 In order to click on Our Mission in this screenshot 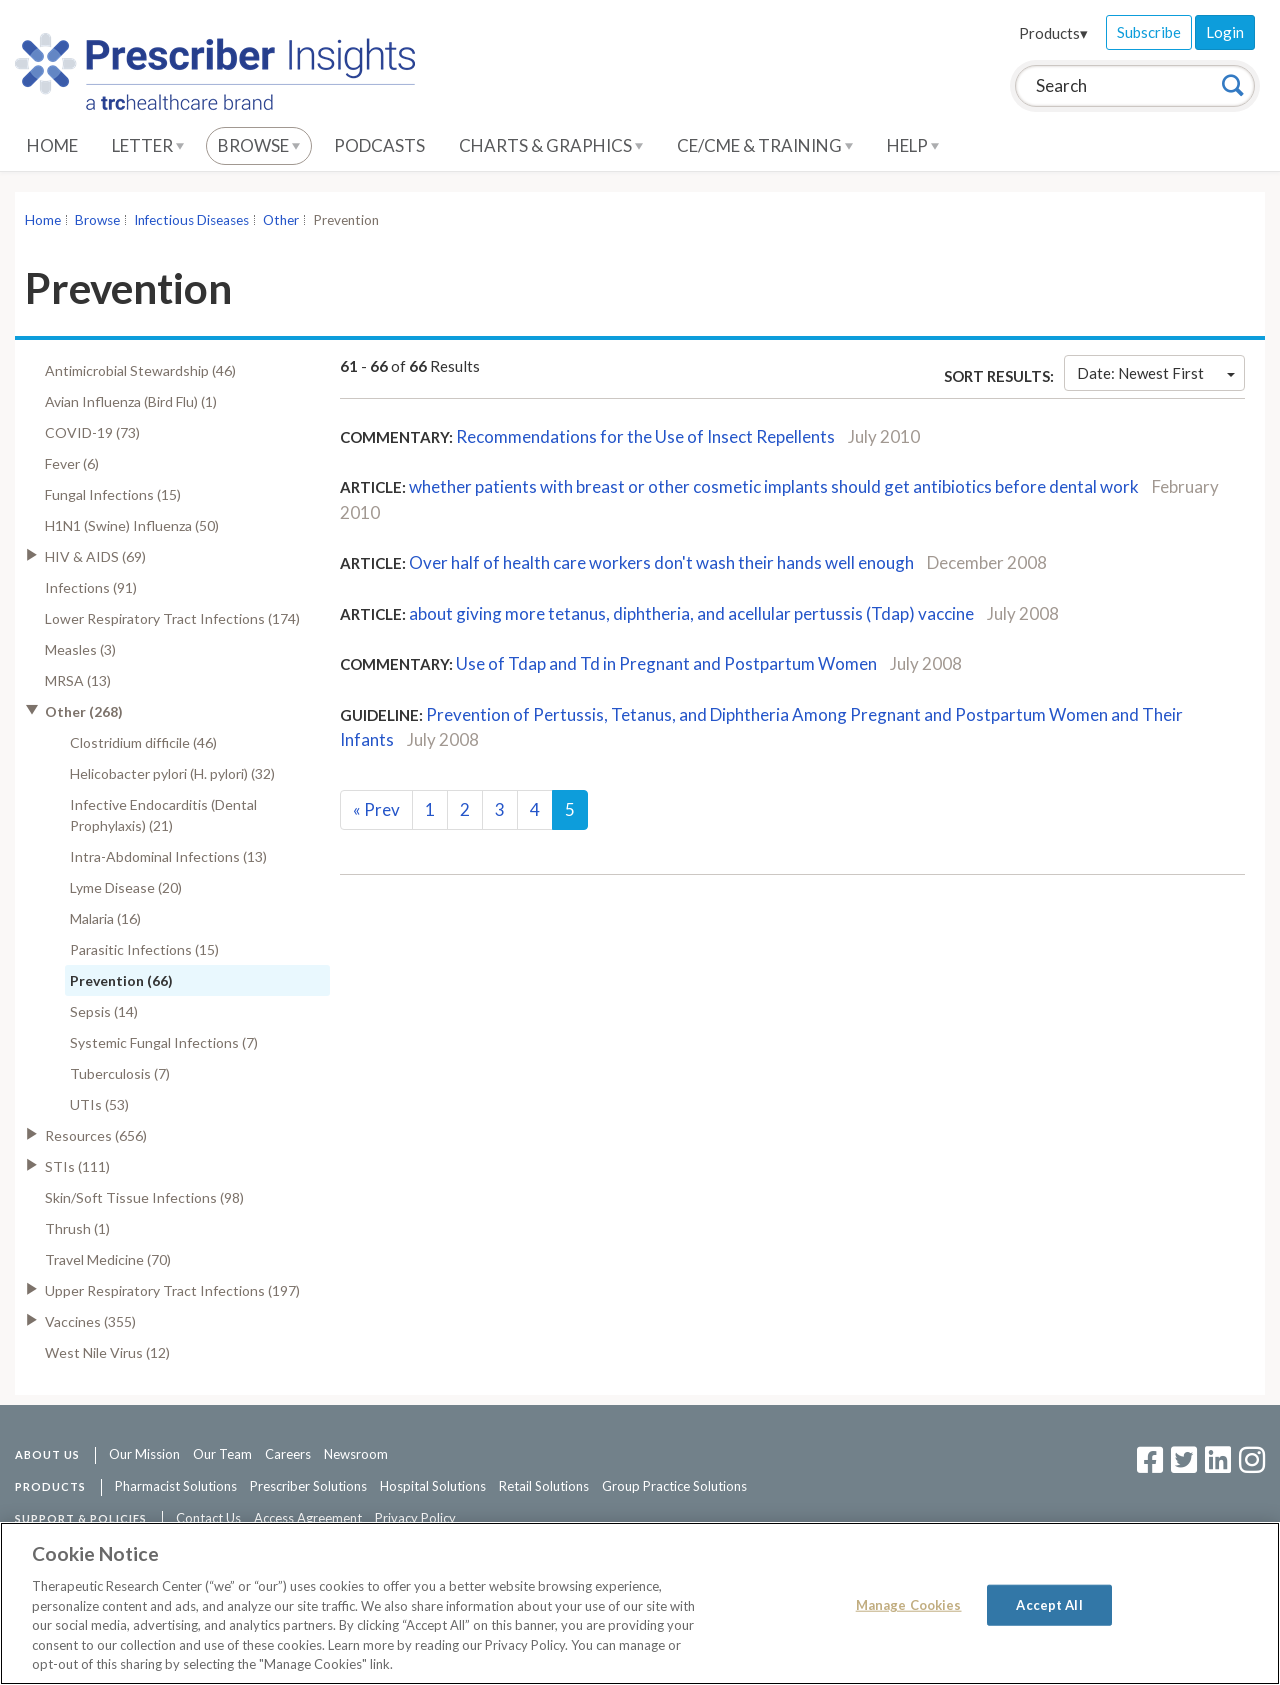, I will do `click(144, 1454)`.